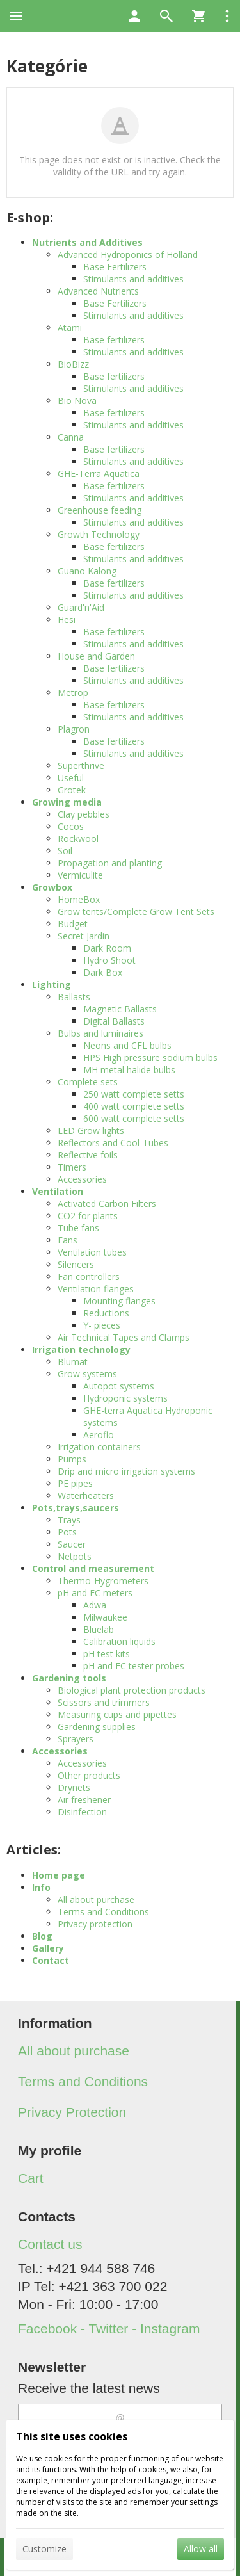 Image resolution: width=240 pixels, height=2576 pixels. What do you see at coordinates (82, 1179) in the screenshot?
I see `Accessories` at bounding box center [82, 1179].